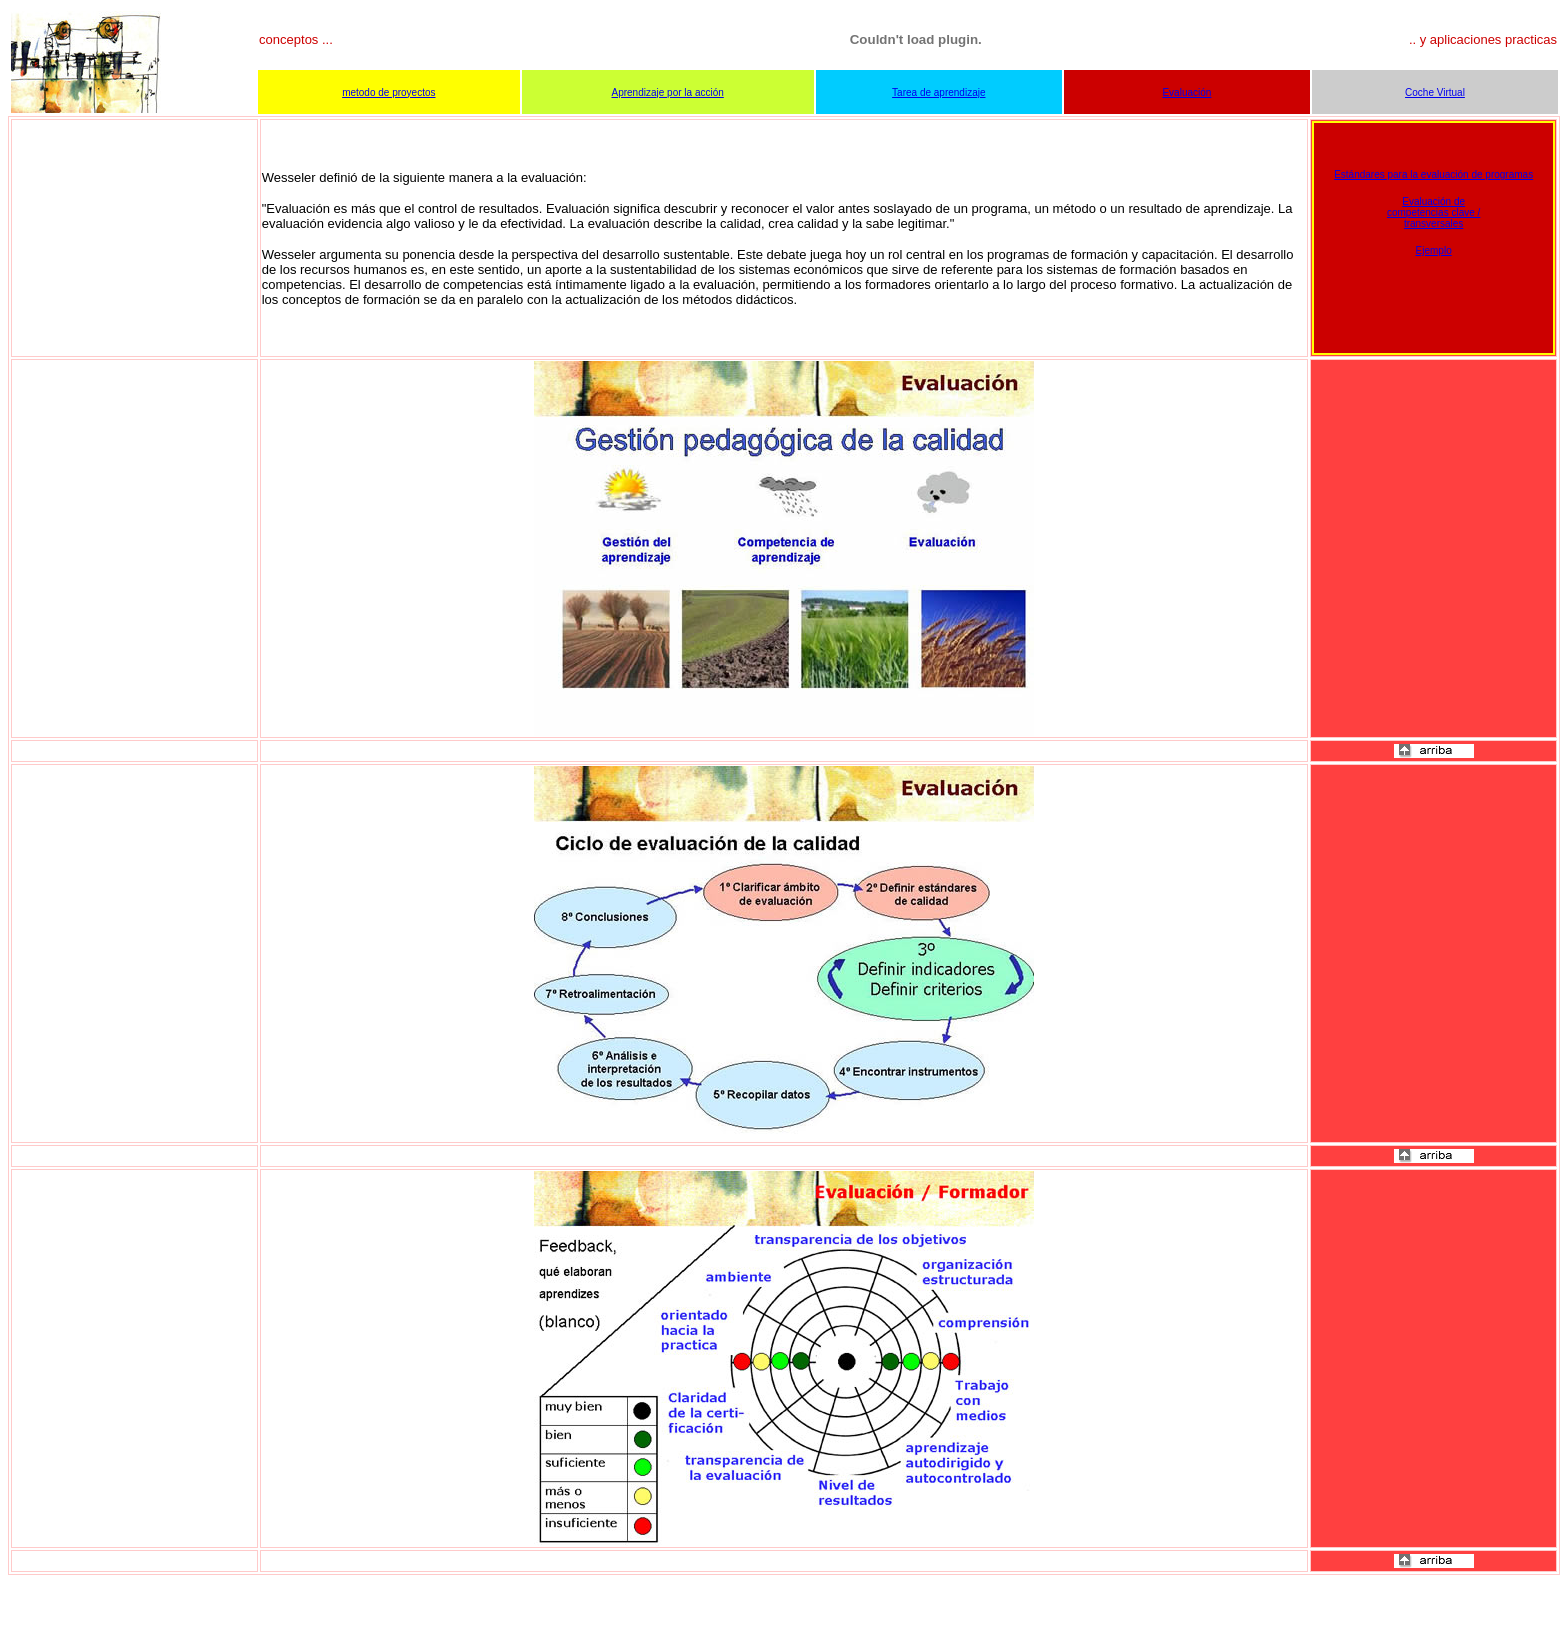 This screenshot has width=1568, height=1625. Describe the element at coordinates (938, 92) in the screenshot. I see `Tarea de aprendizaje` at that location.